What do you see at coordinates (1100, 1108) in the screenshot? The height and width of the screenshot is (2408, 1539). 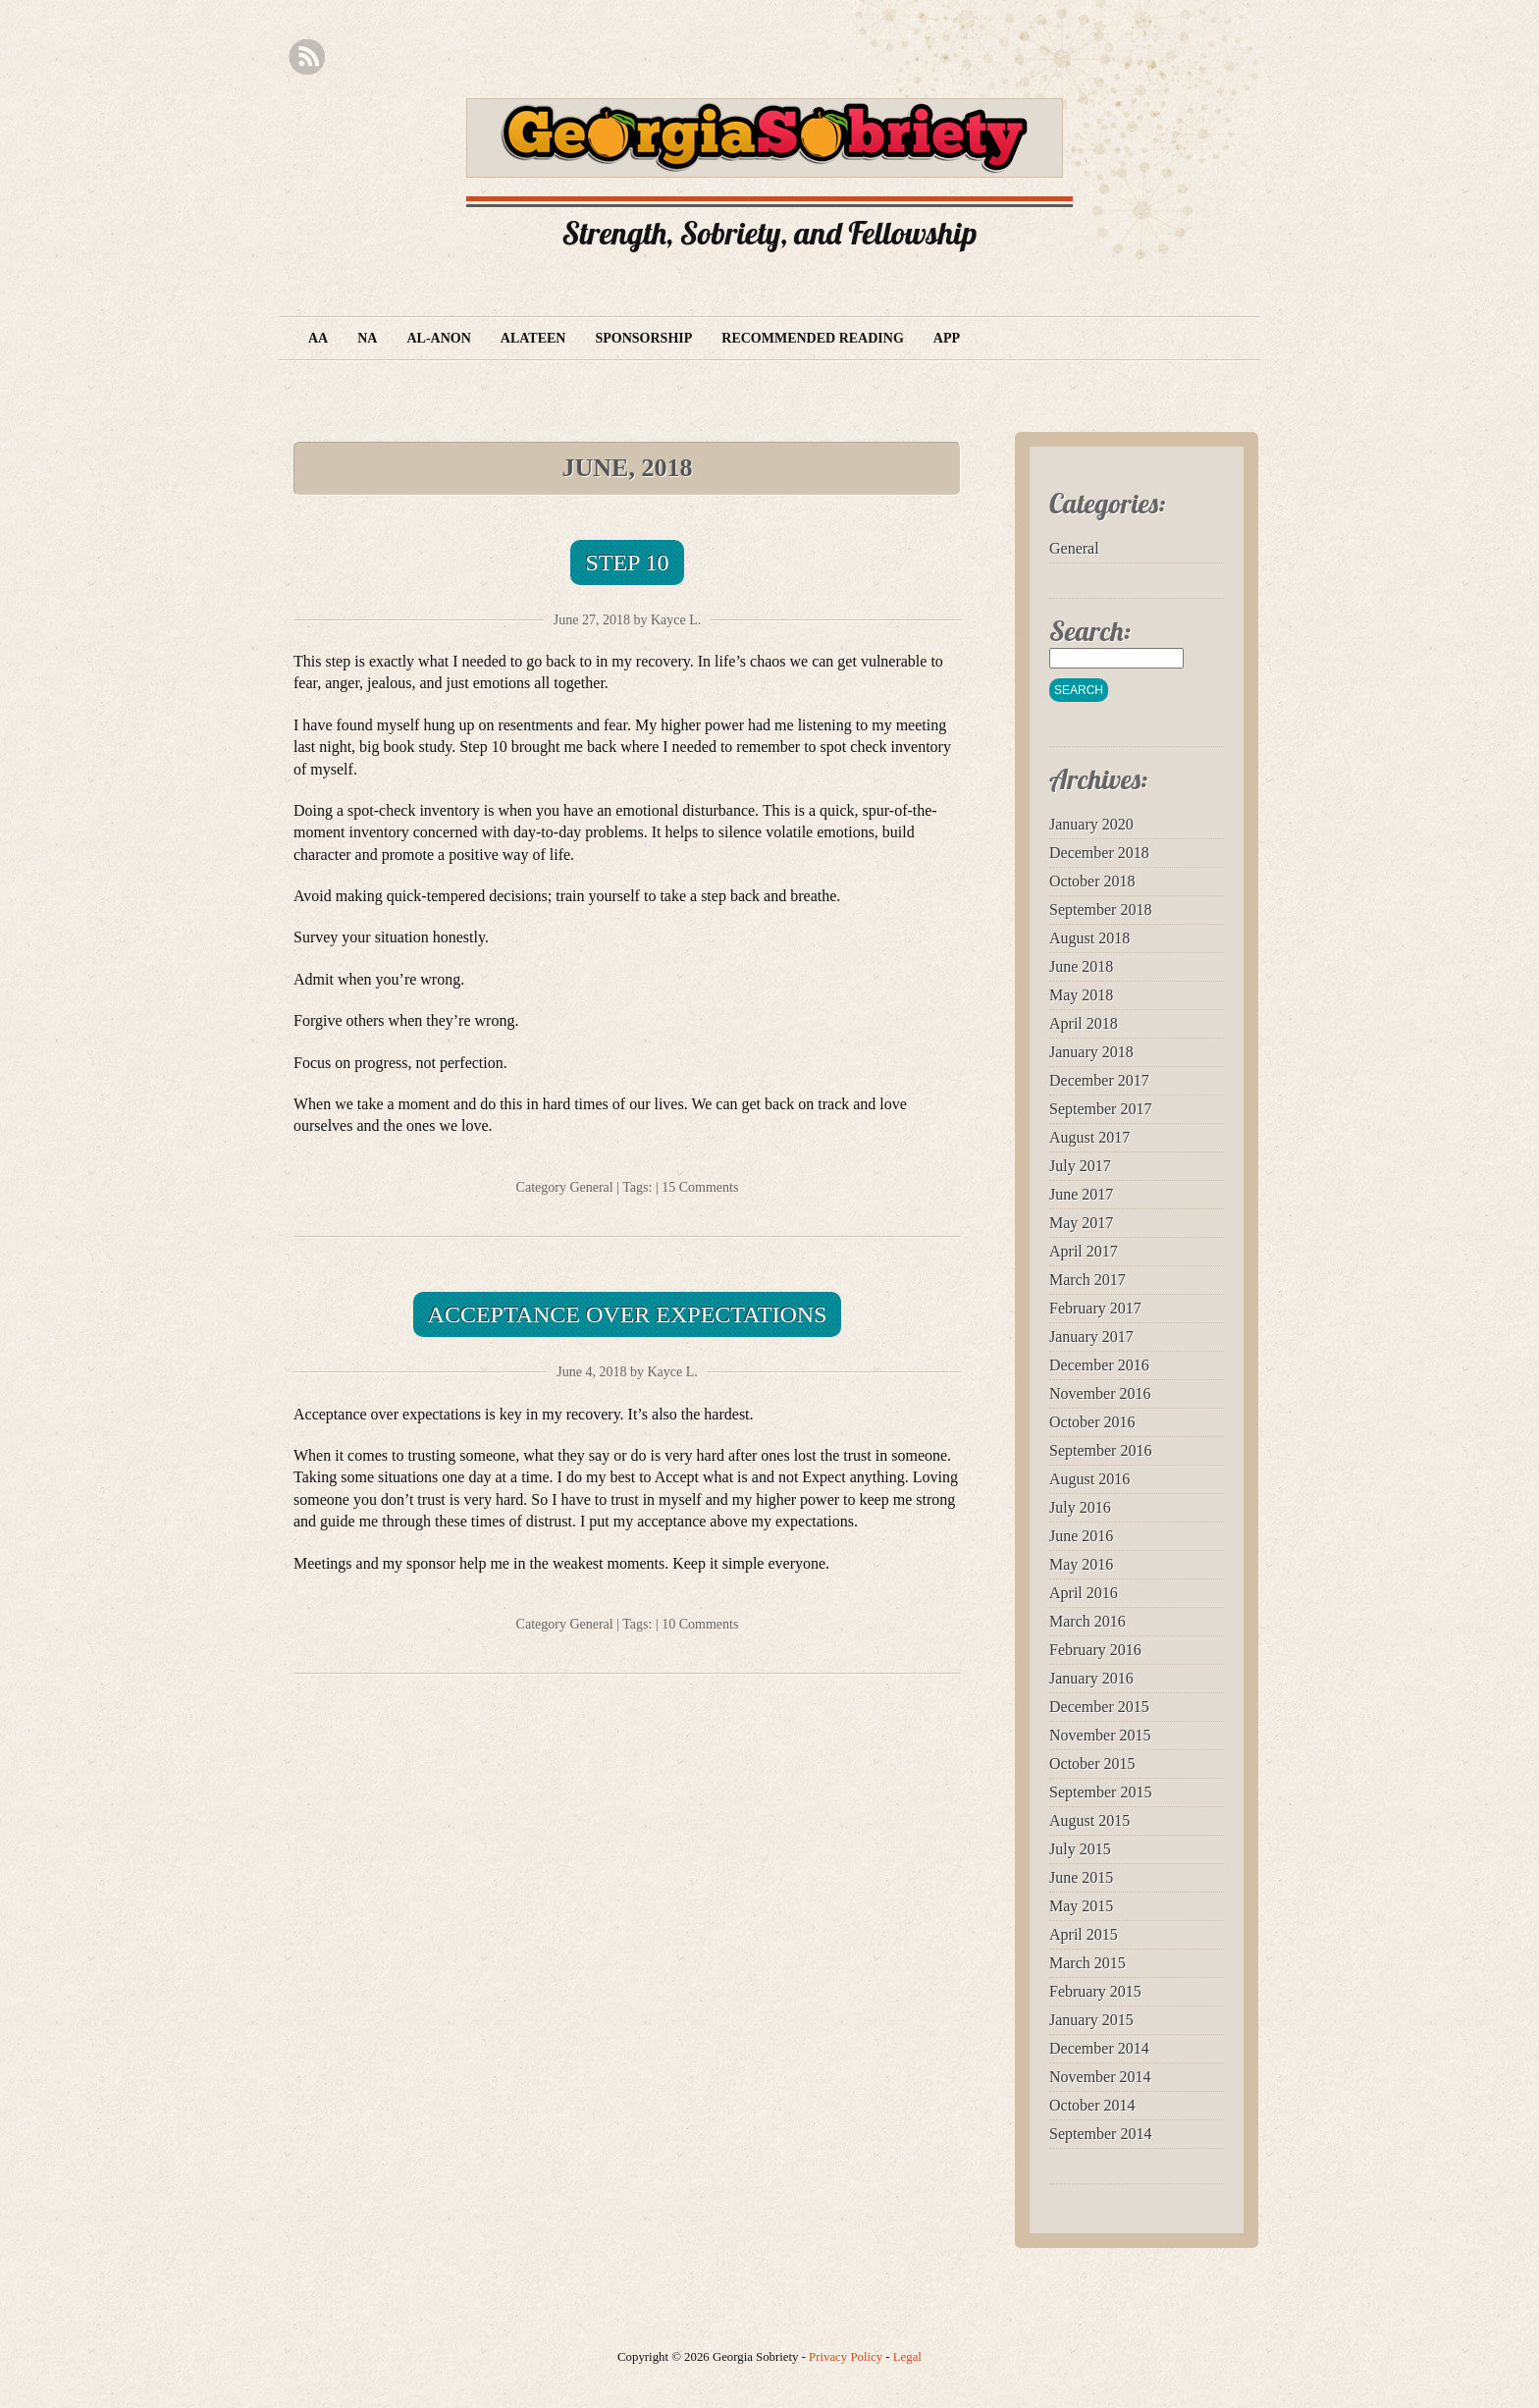 I see `September 2017` at bounding box center [1100, 1108].